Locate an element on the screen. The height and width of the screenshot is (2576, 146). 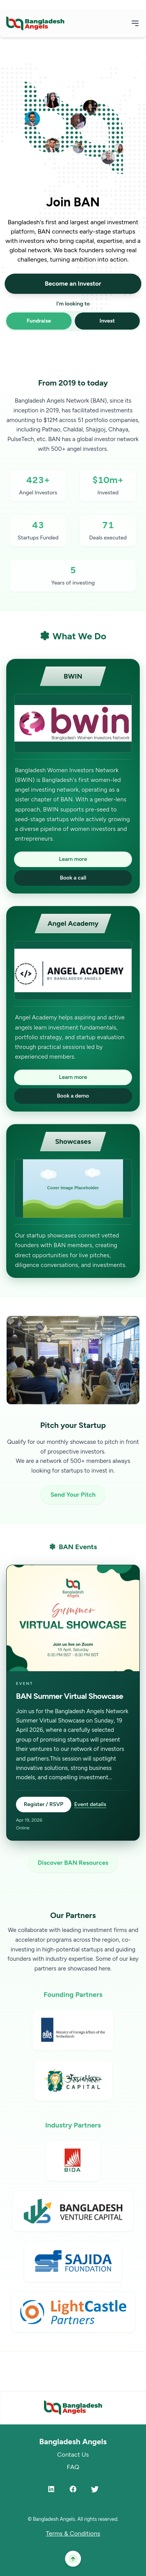
Book a demo is located at coordinates (73, 1096).